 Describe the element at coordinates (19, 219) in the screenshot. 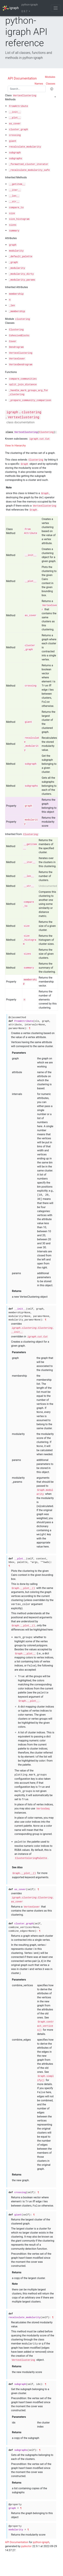

I see `size_histogram` at that location.